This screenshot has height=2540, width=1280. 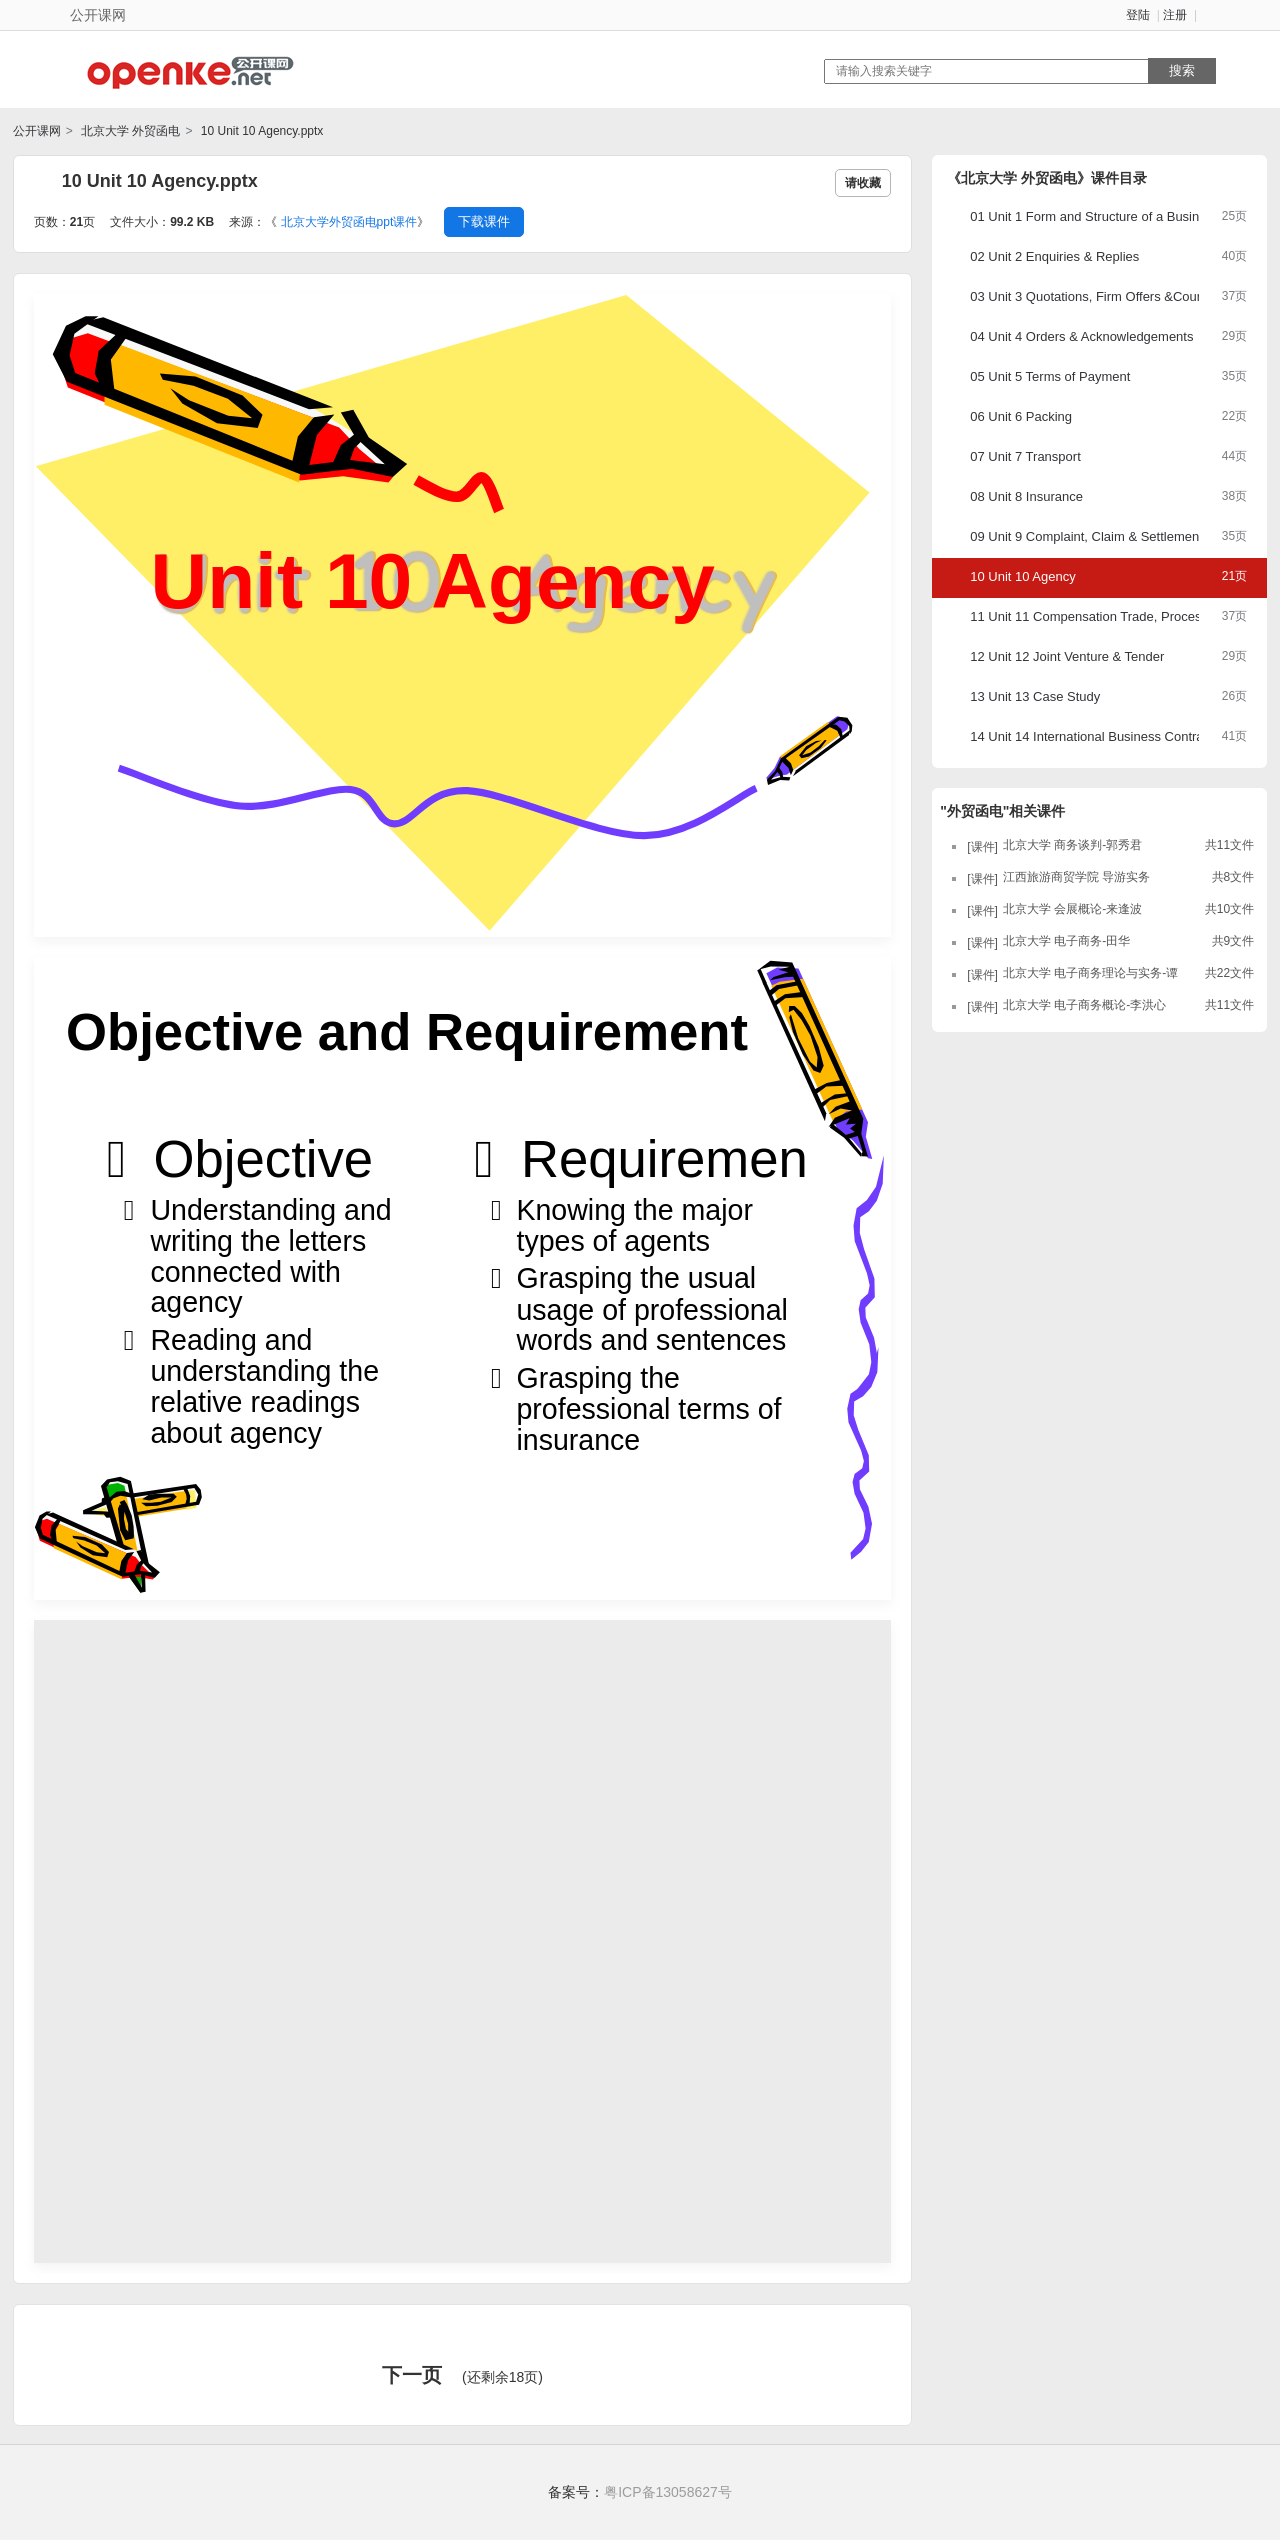 I want to click on 北京大学外贸函电ppt课件, so click(x=349, y=222).